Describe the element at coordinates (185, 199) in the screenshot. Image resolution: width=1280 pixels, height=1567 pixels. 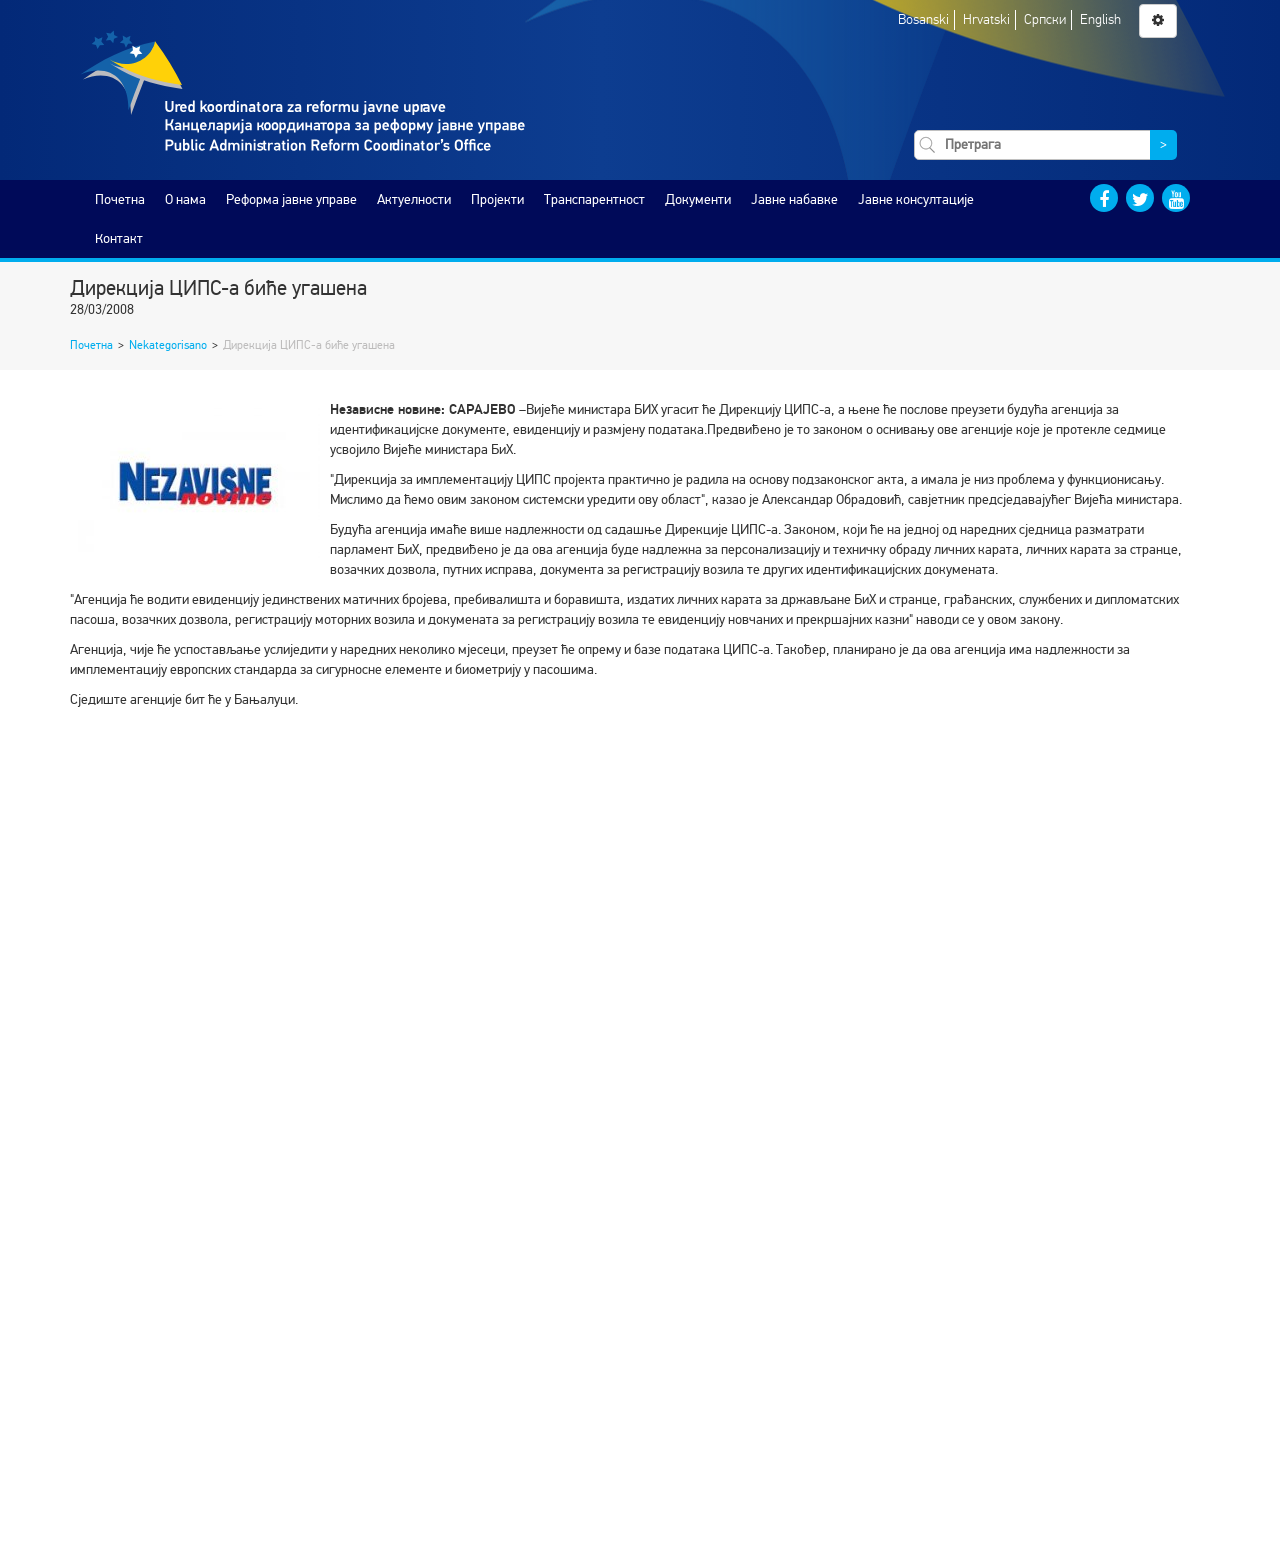
I see `O нама` at that location.